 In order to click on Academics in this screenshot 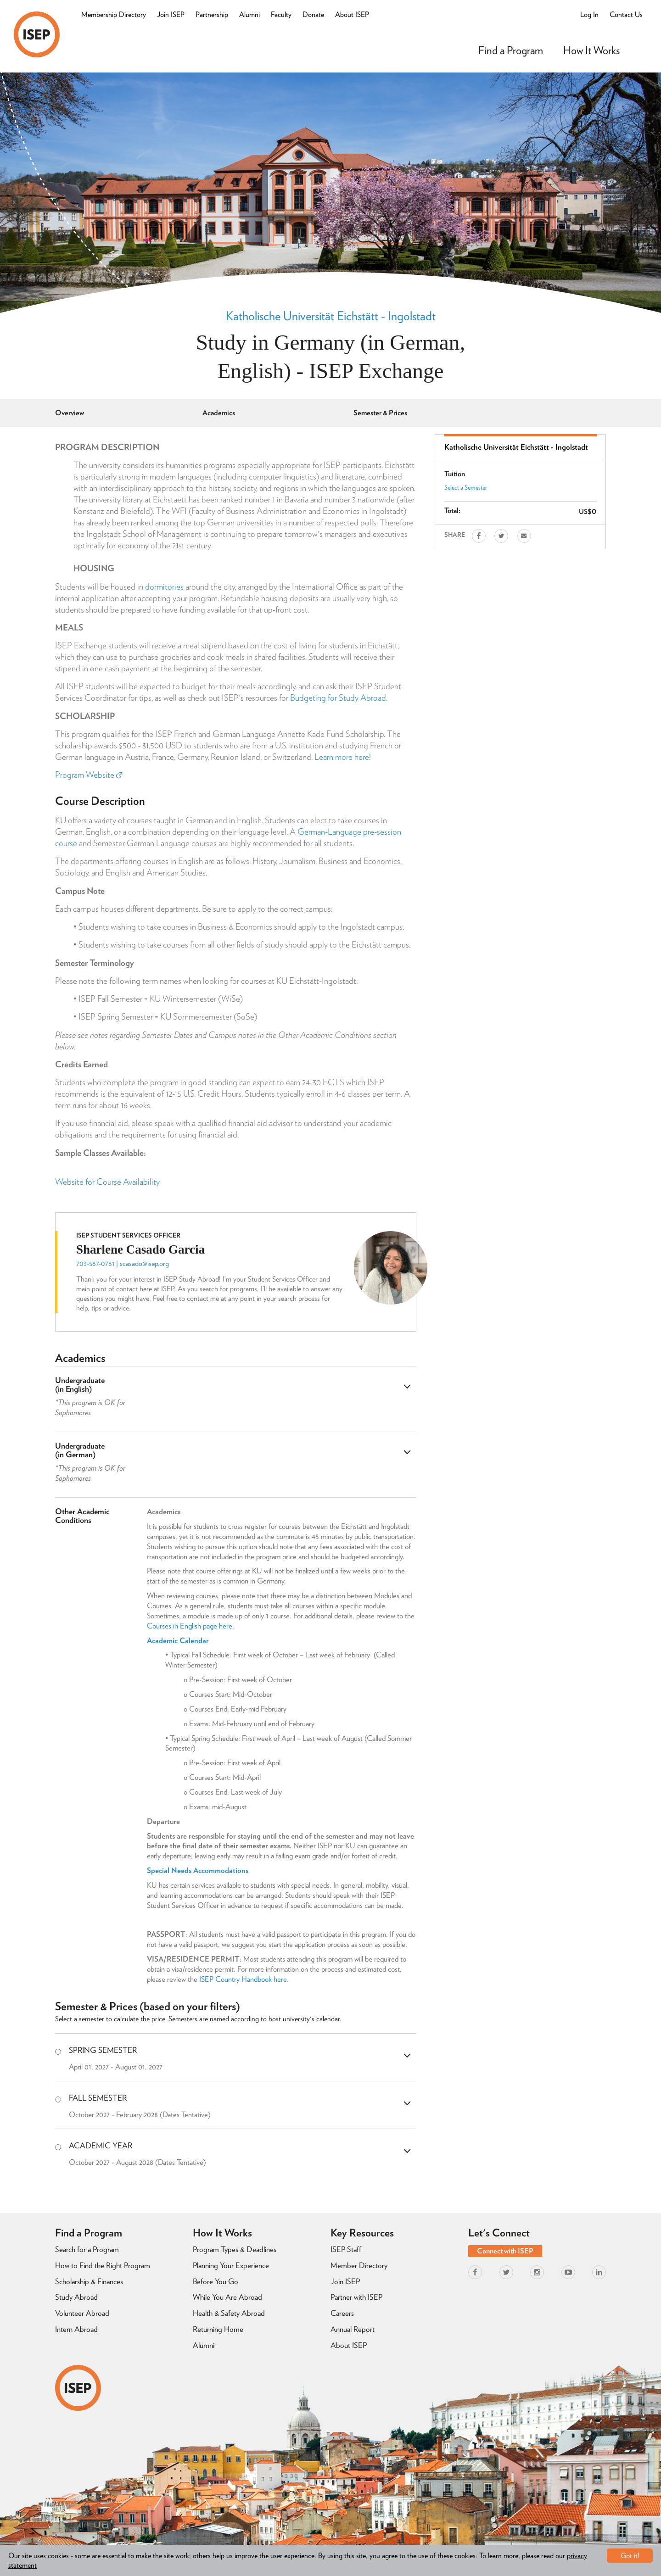, I will do `click(218, 412)`.